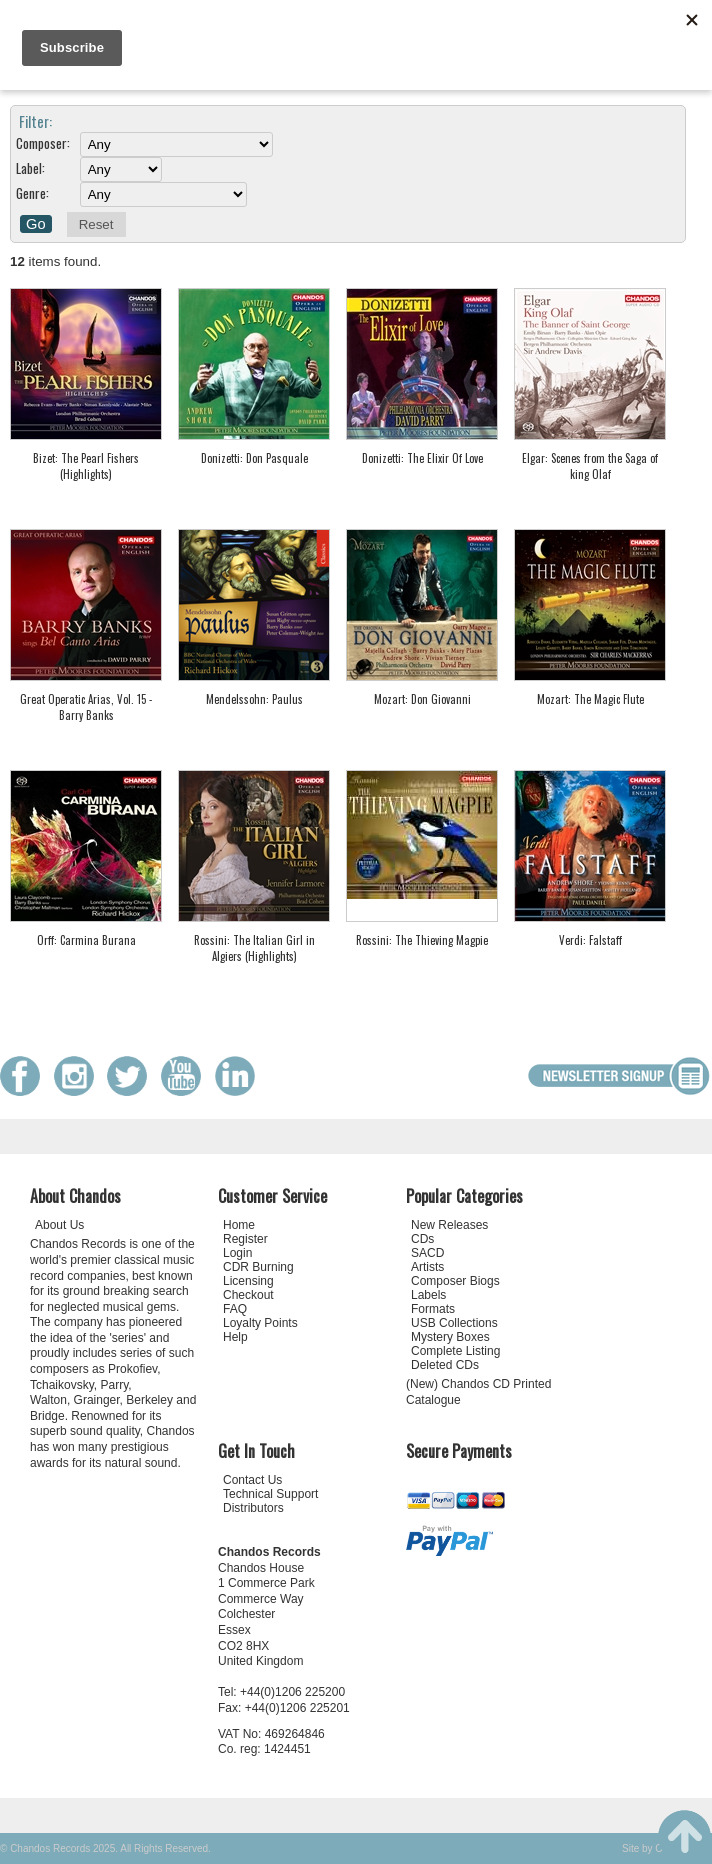 The image size is (712, 1864). Describe the element at coordinates (248, 1281) in the screenshot. I see `Licensing` at that location.